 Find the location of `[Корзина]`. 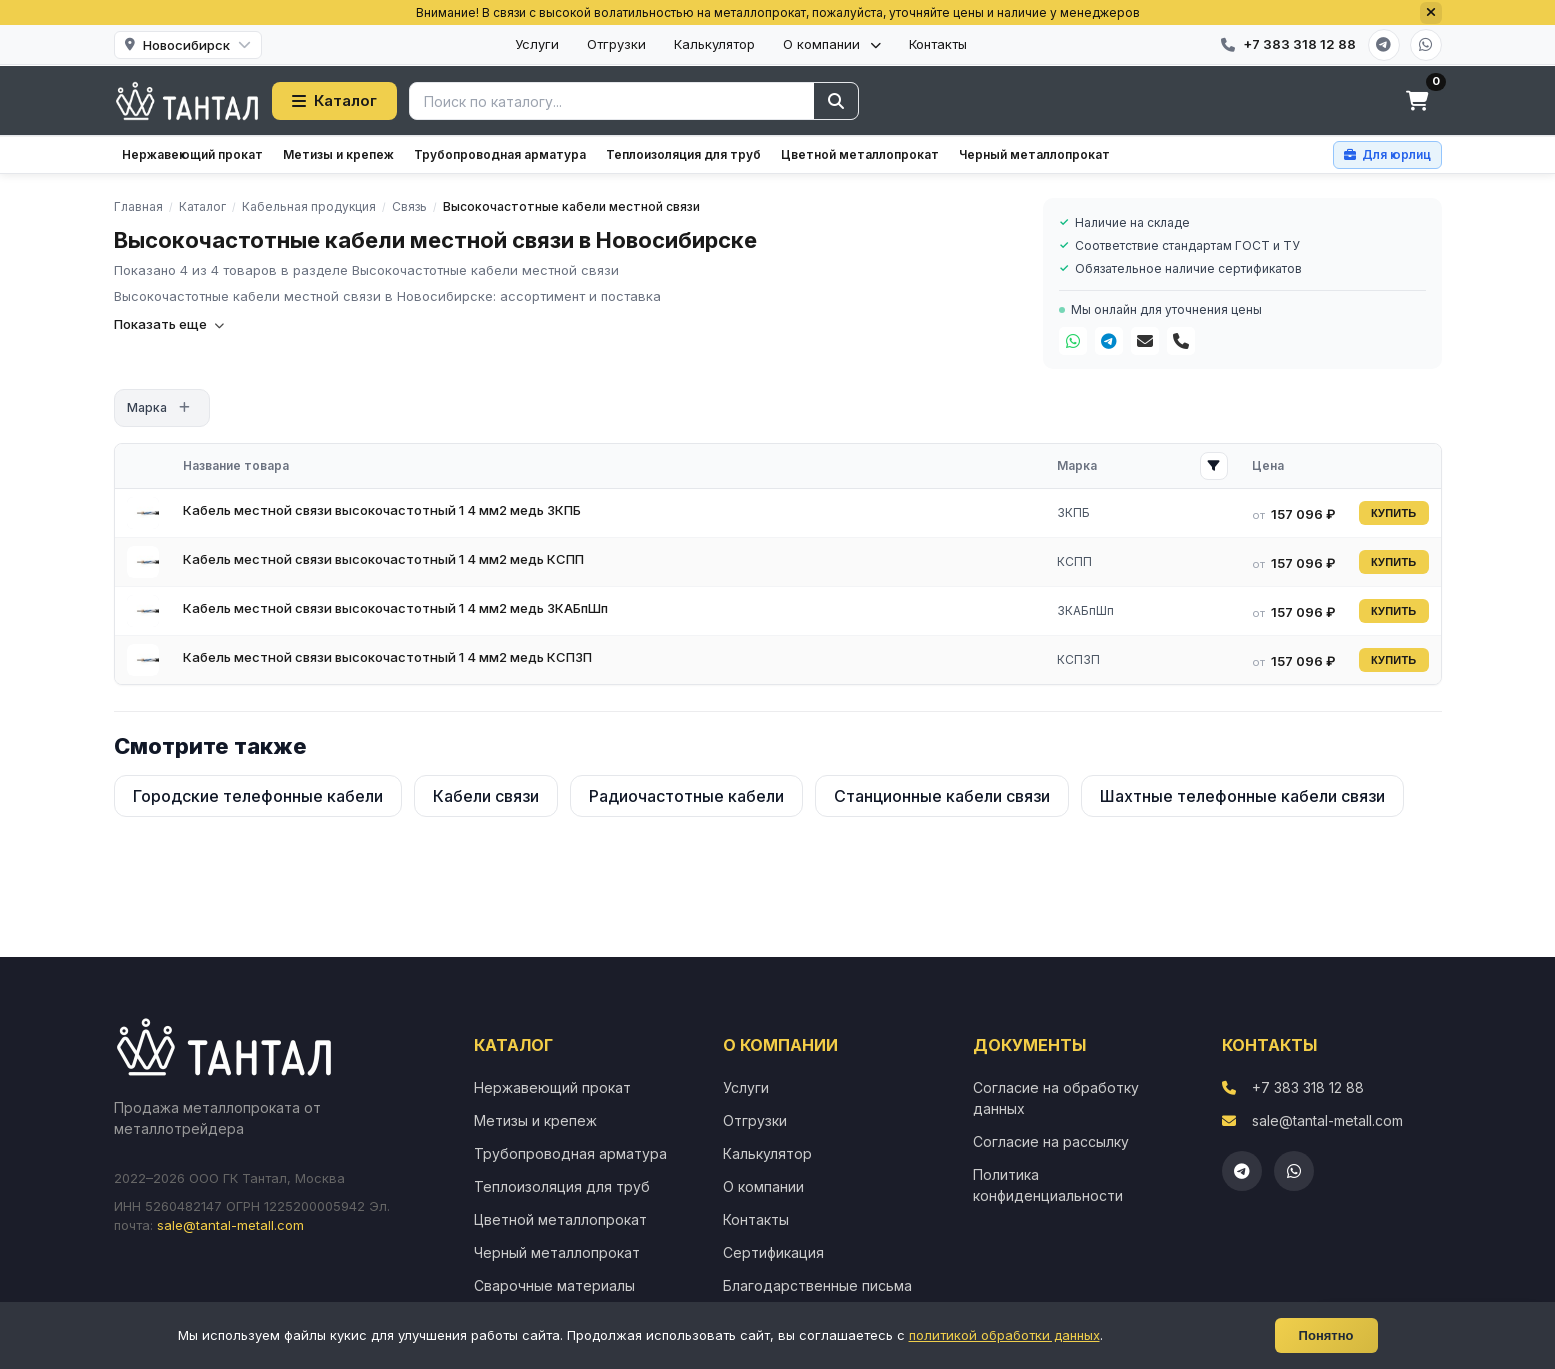

[Корзина] is located at coordinates (1418, 101).